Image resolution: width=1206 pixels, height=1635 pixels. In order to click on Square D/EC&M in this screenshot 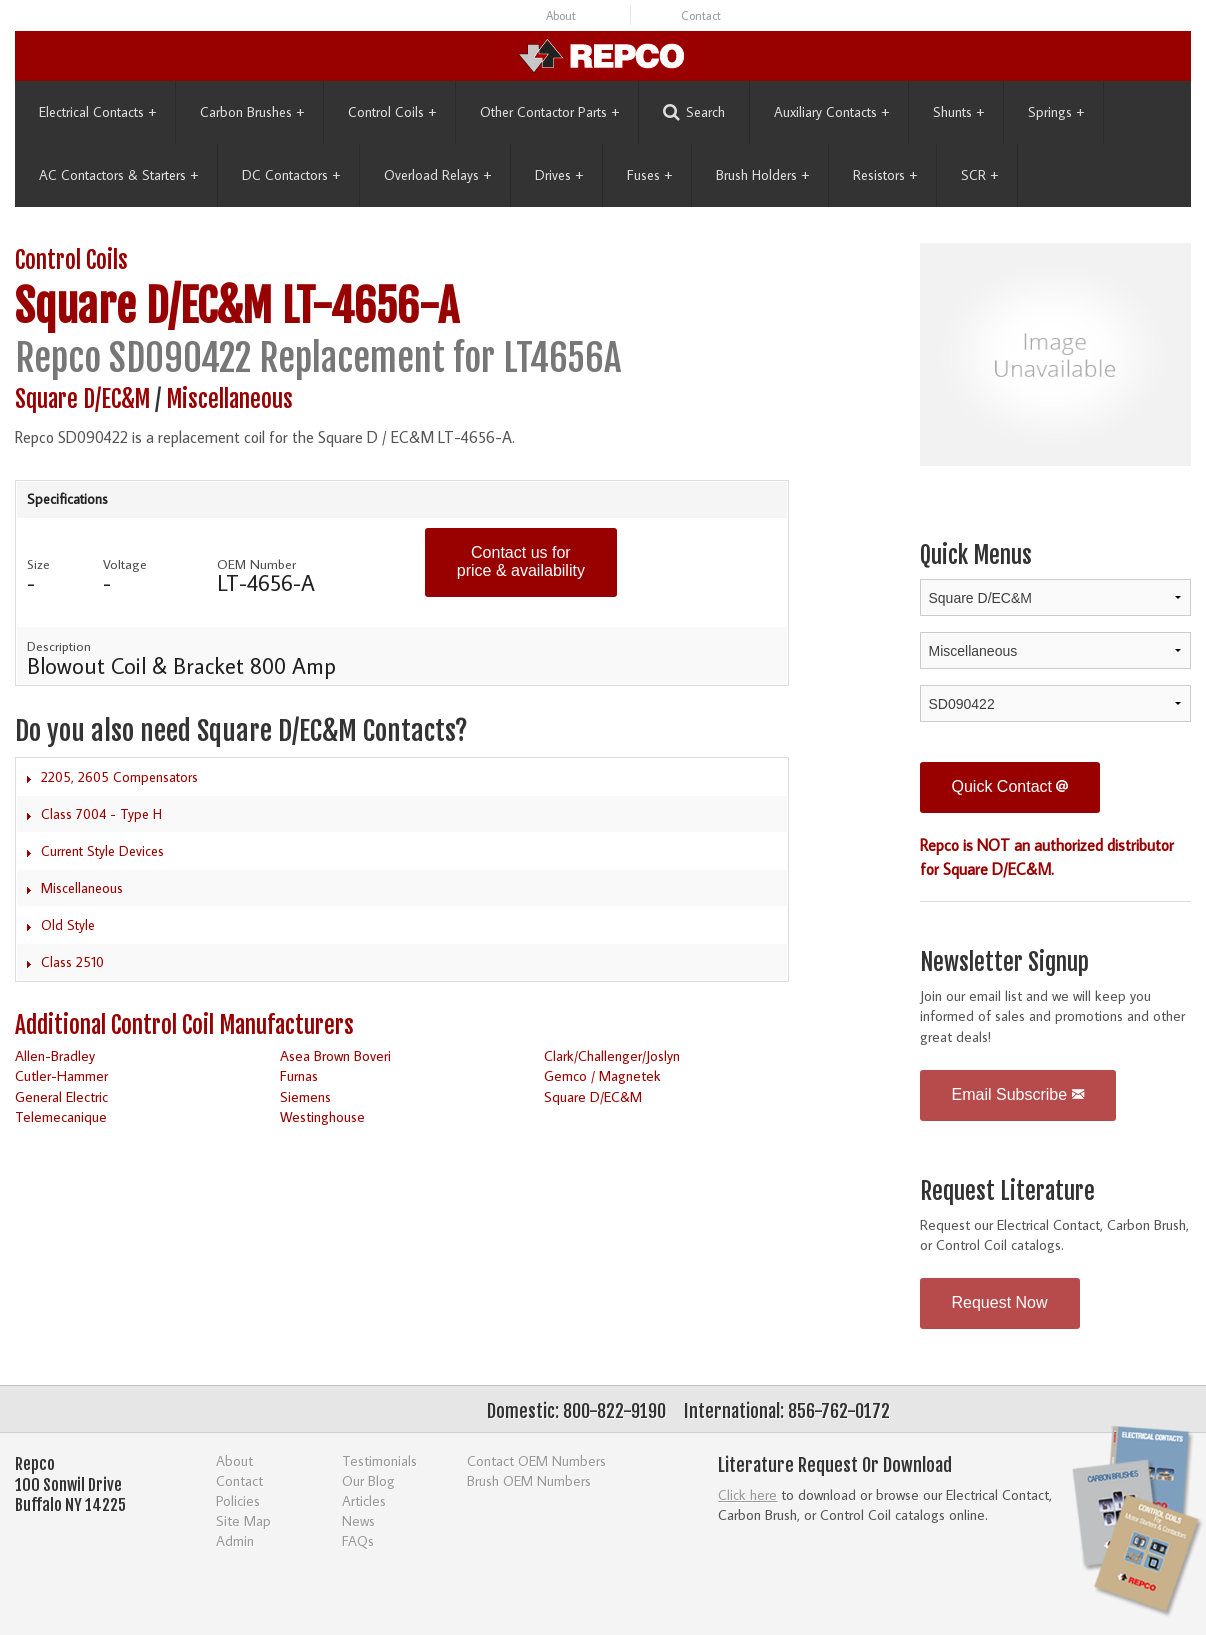, I will do `click(143, 306)`.